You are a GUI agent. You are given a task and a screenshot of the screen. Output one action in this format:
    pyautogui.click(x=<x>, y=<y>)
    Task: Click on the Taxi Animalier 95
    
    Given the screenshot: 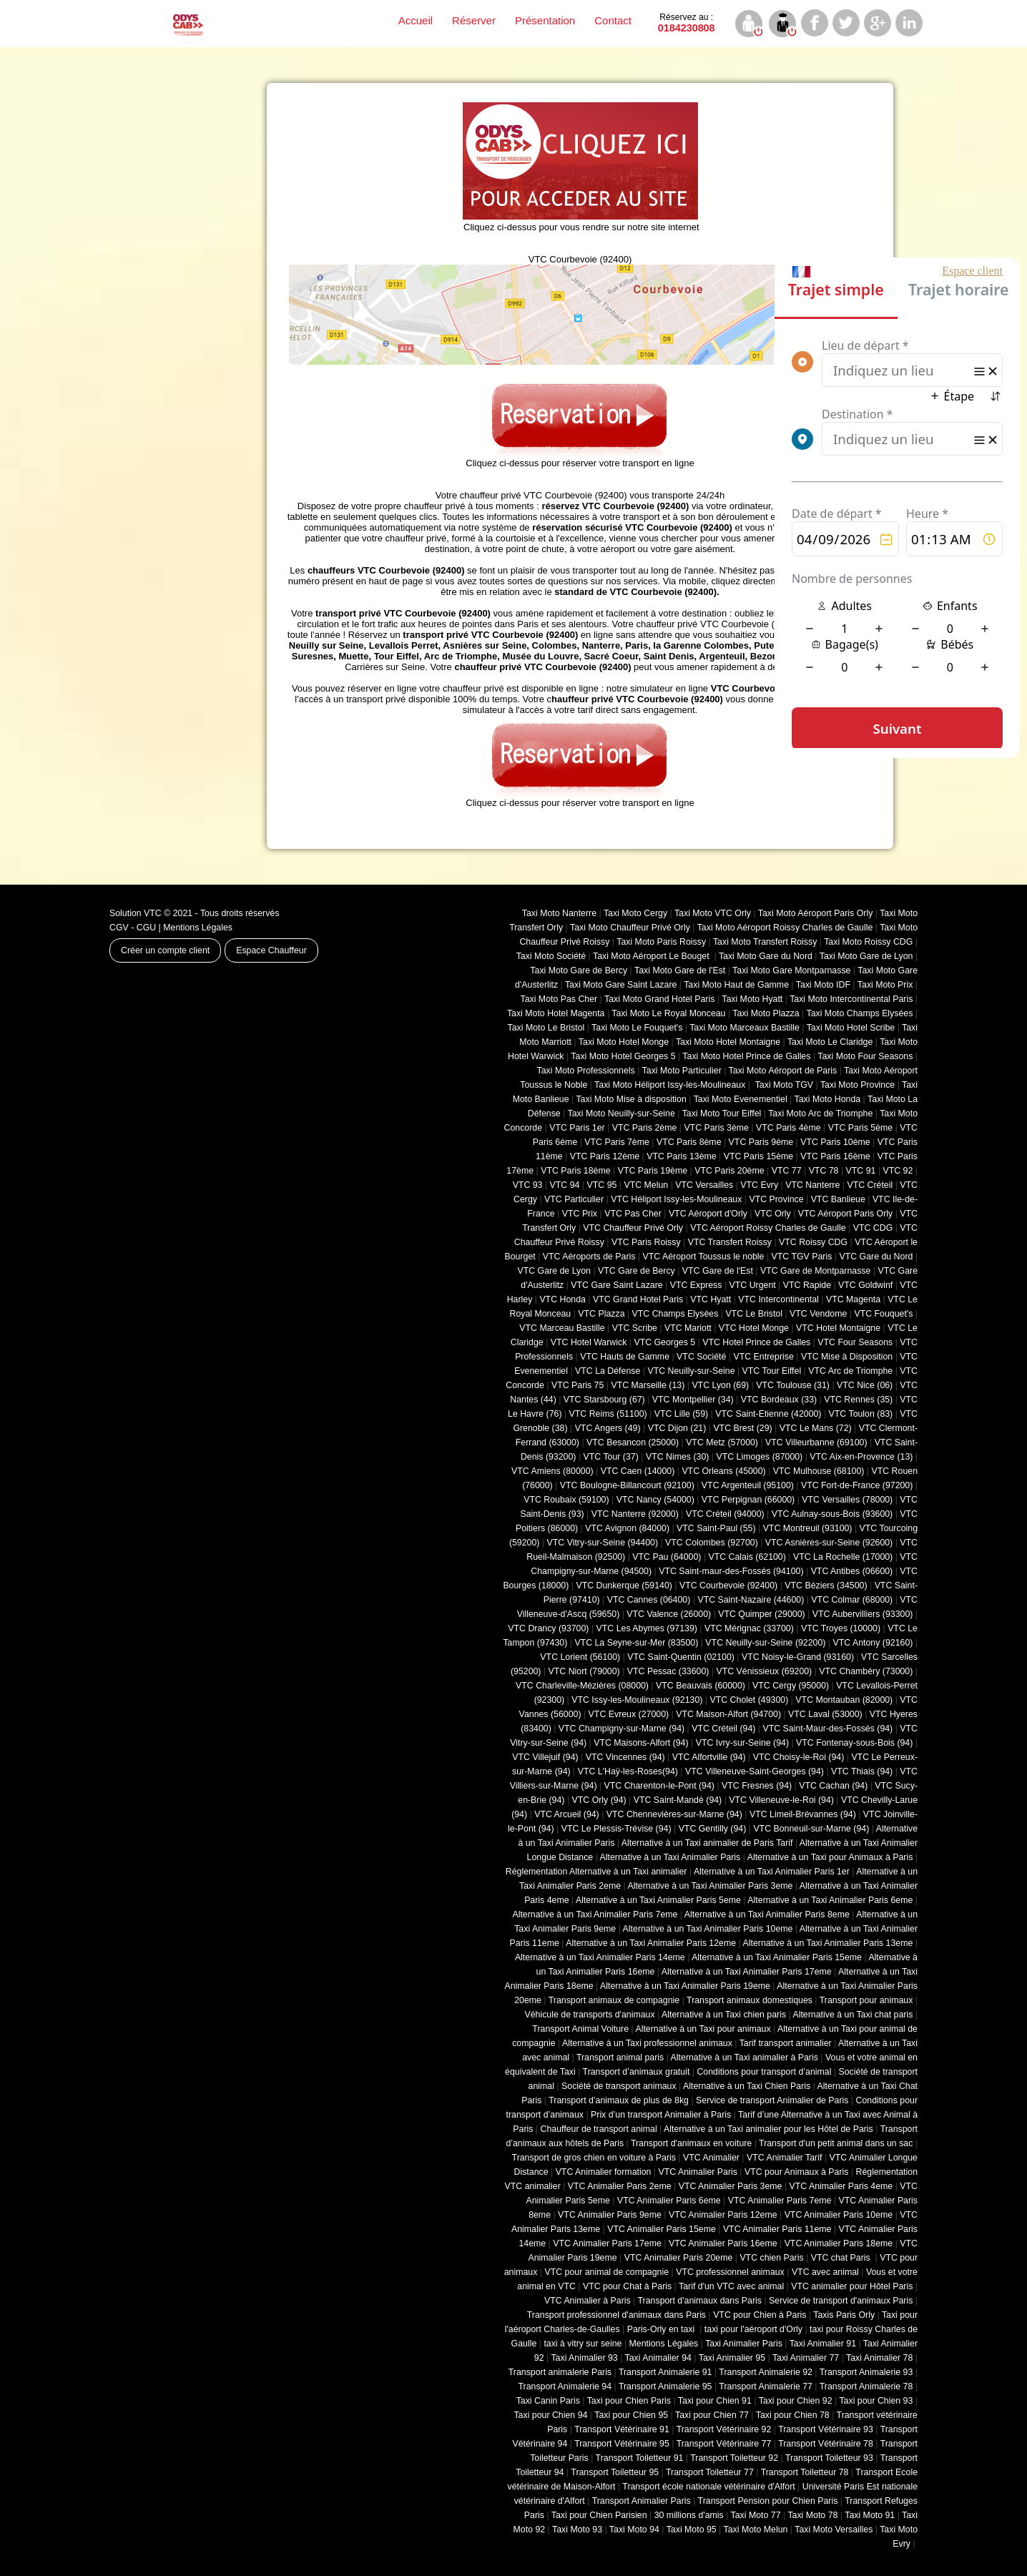 What is the action you would take?
    pyautogui.click(x=732, y=2358)
    